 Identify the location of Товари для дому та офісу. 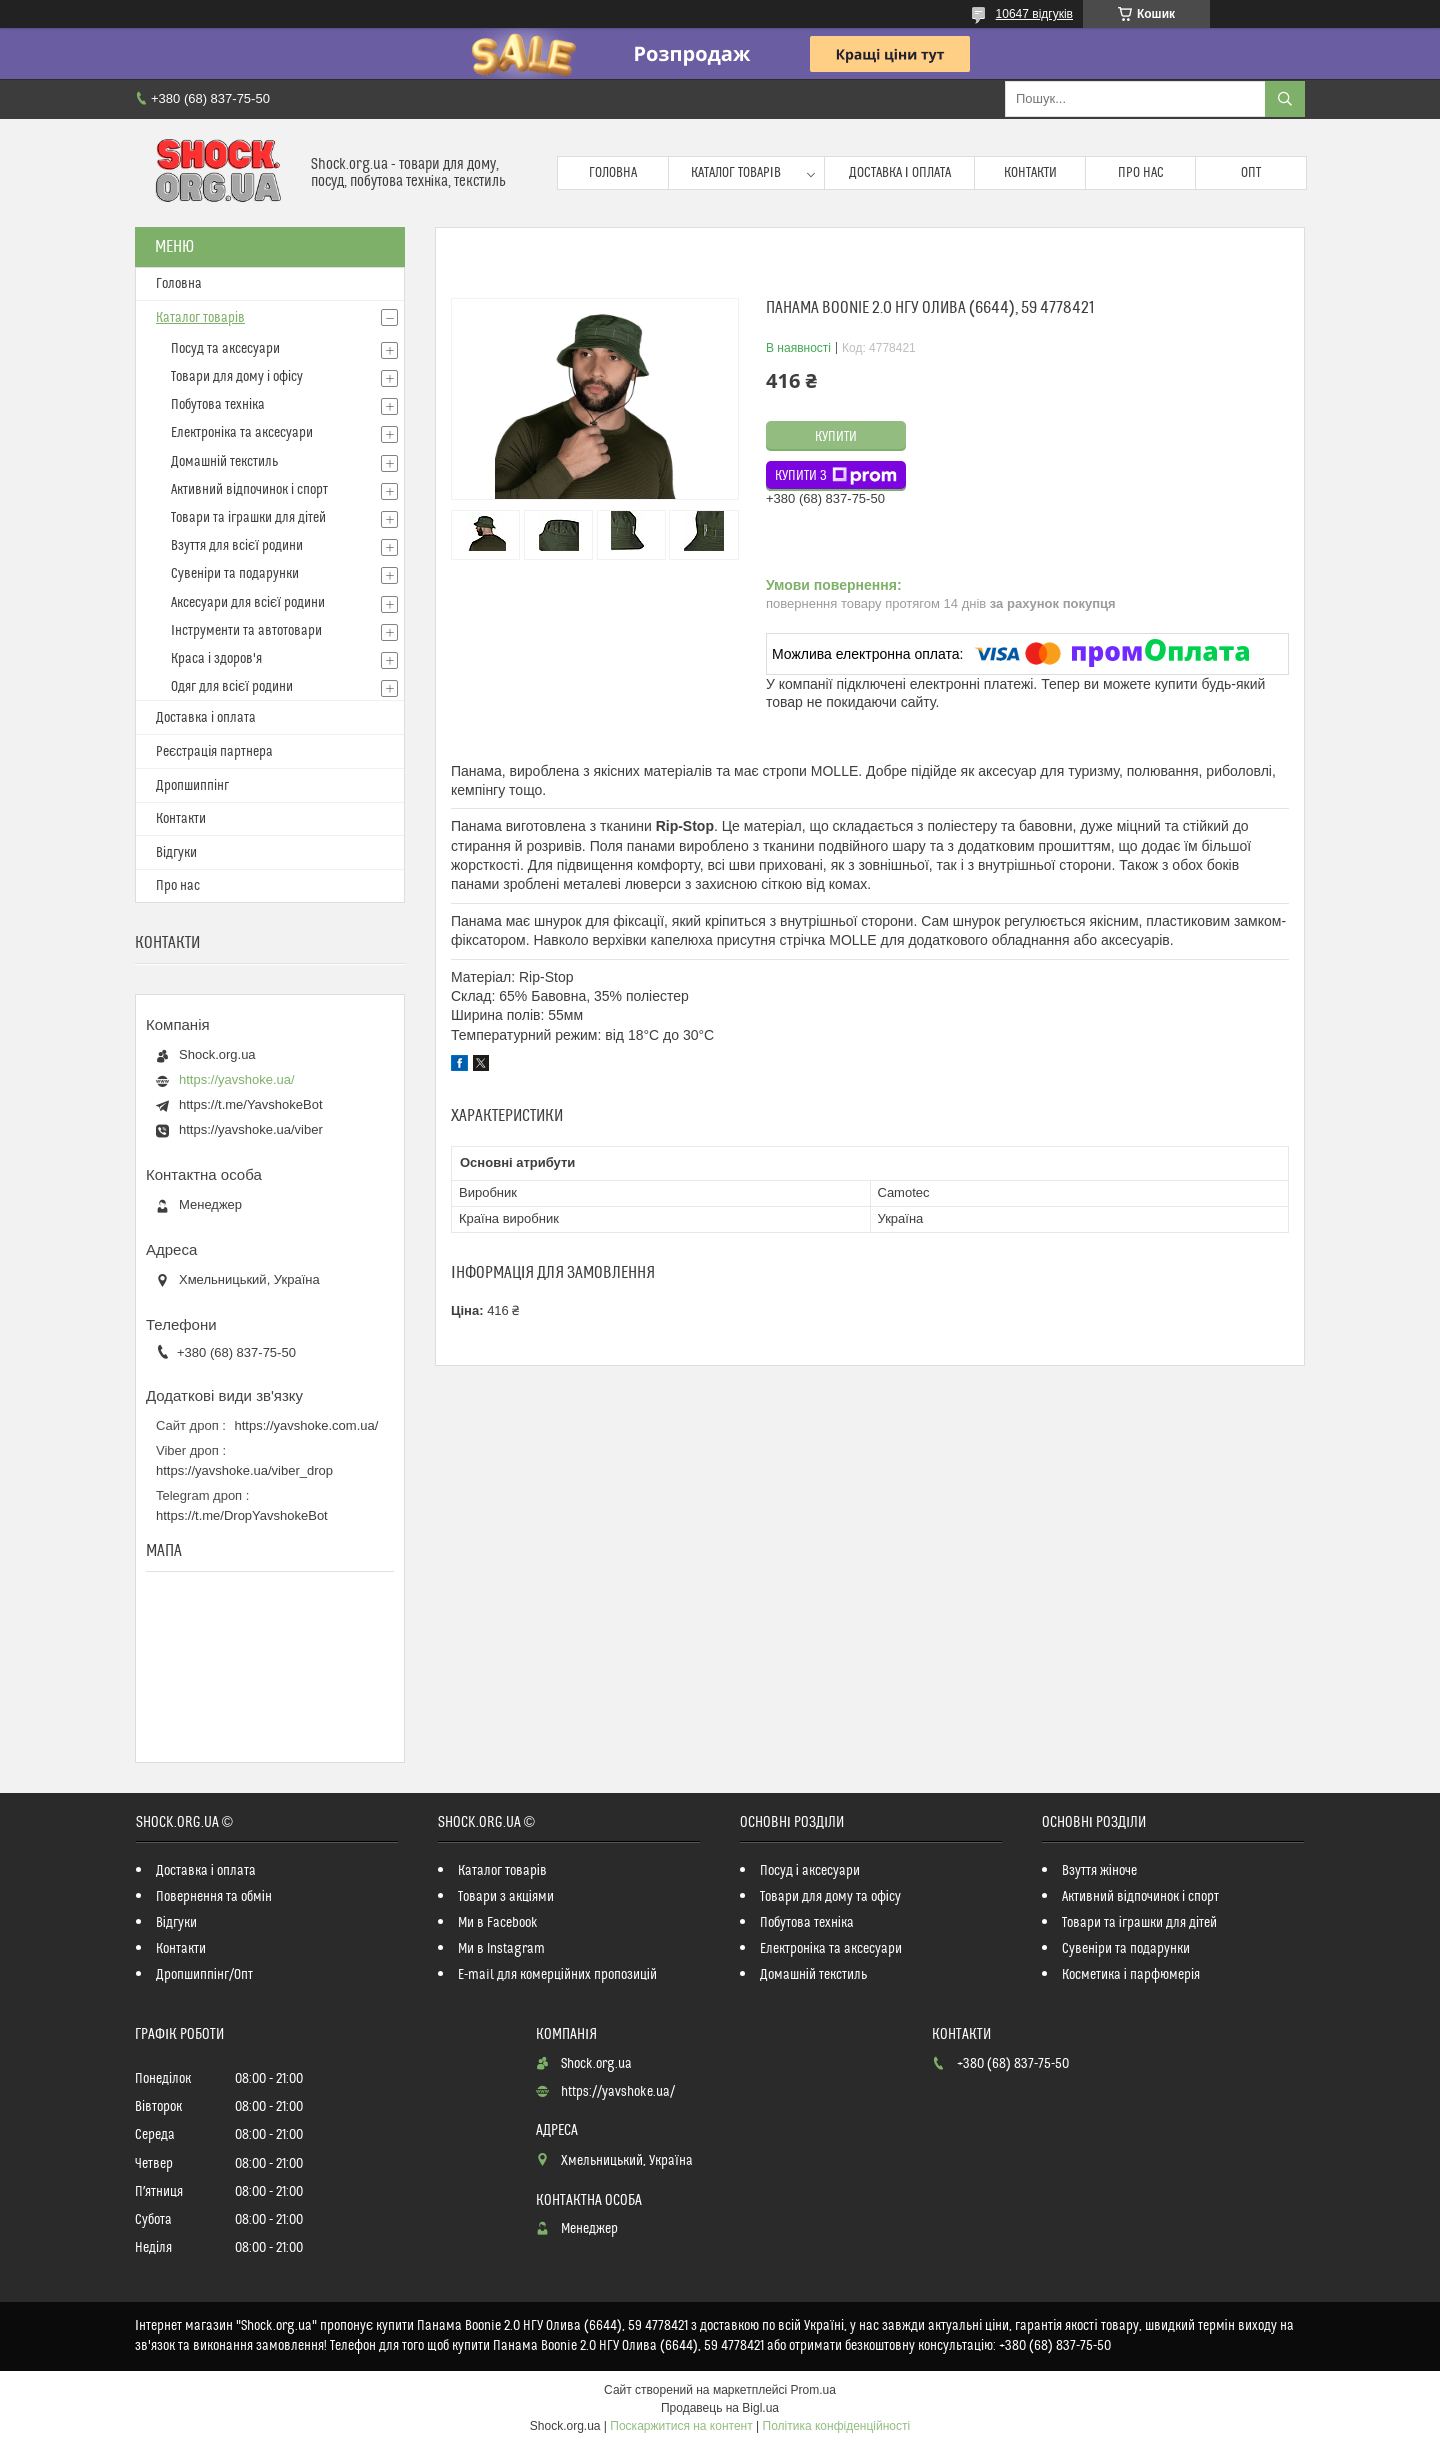
(830, 1897).